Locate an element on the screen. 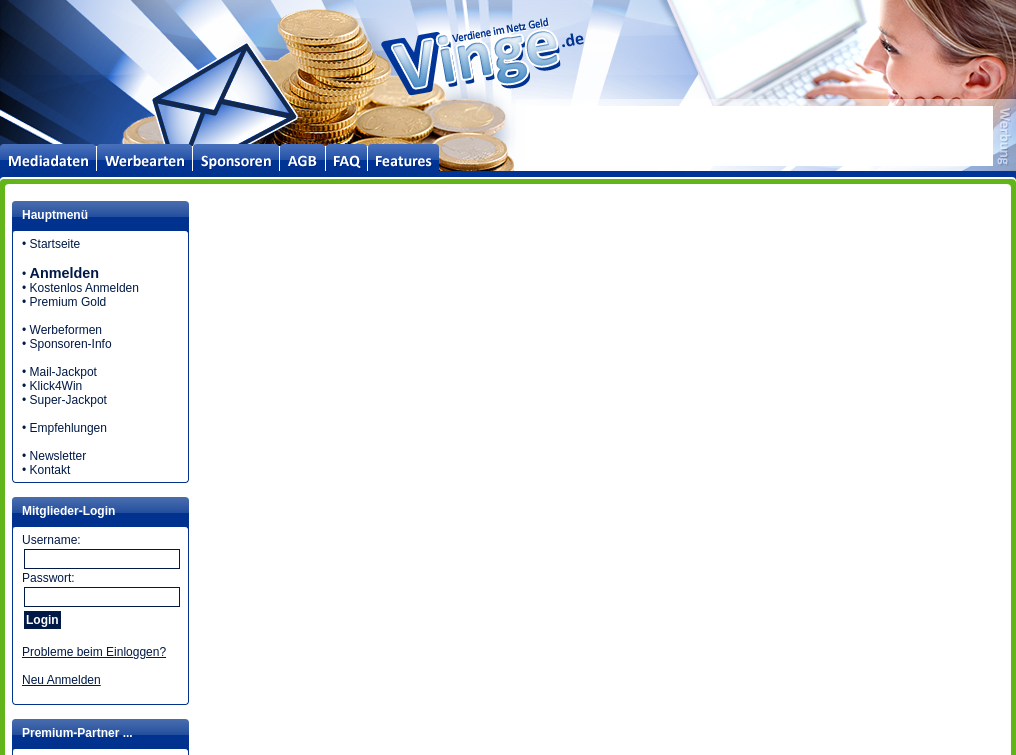 This screenshot has height=755, width=1016. Empfehlungen is located at coordinates (68, 428).